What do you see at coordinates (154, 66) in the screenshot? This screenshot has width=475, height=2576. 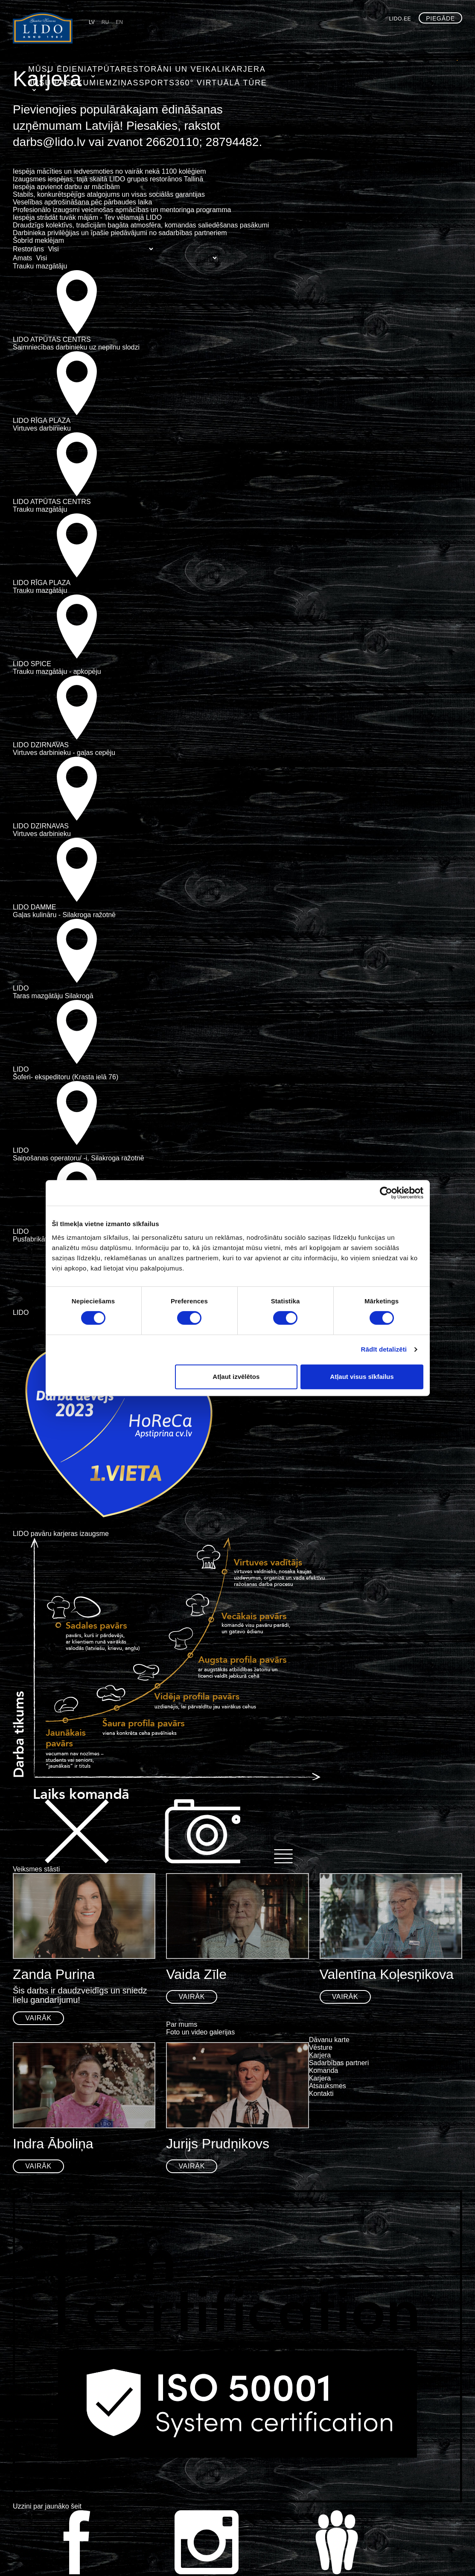 I see `Restorāni un veikali` at bounding box center [154, 66].